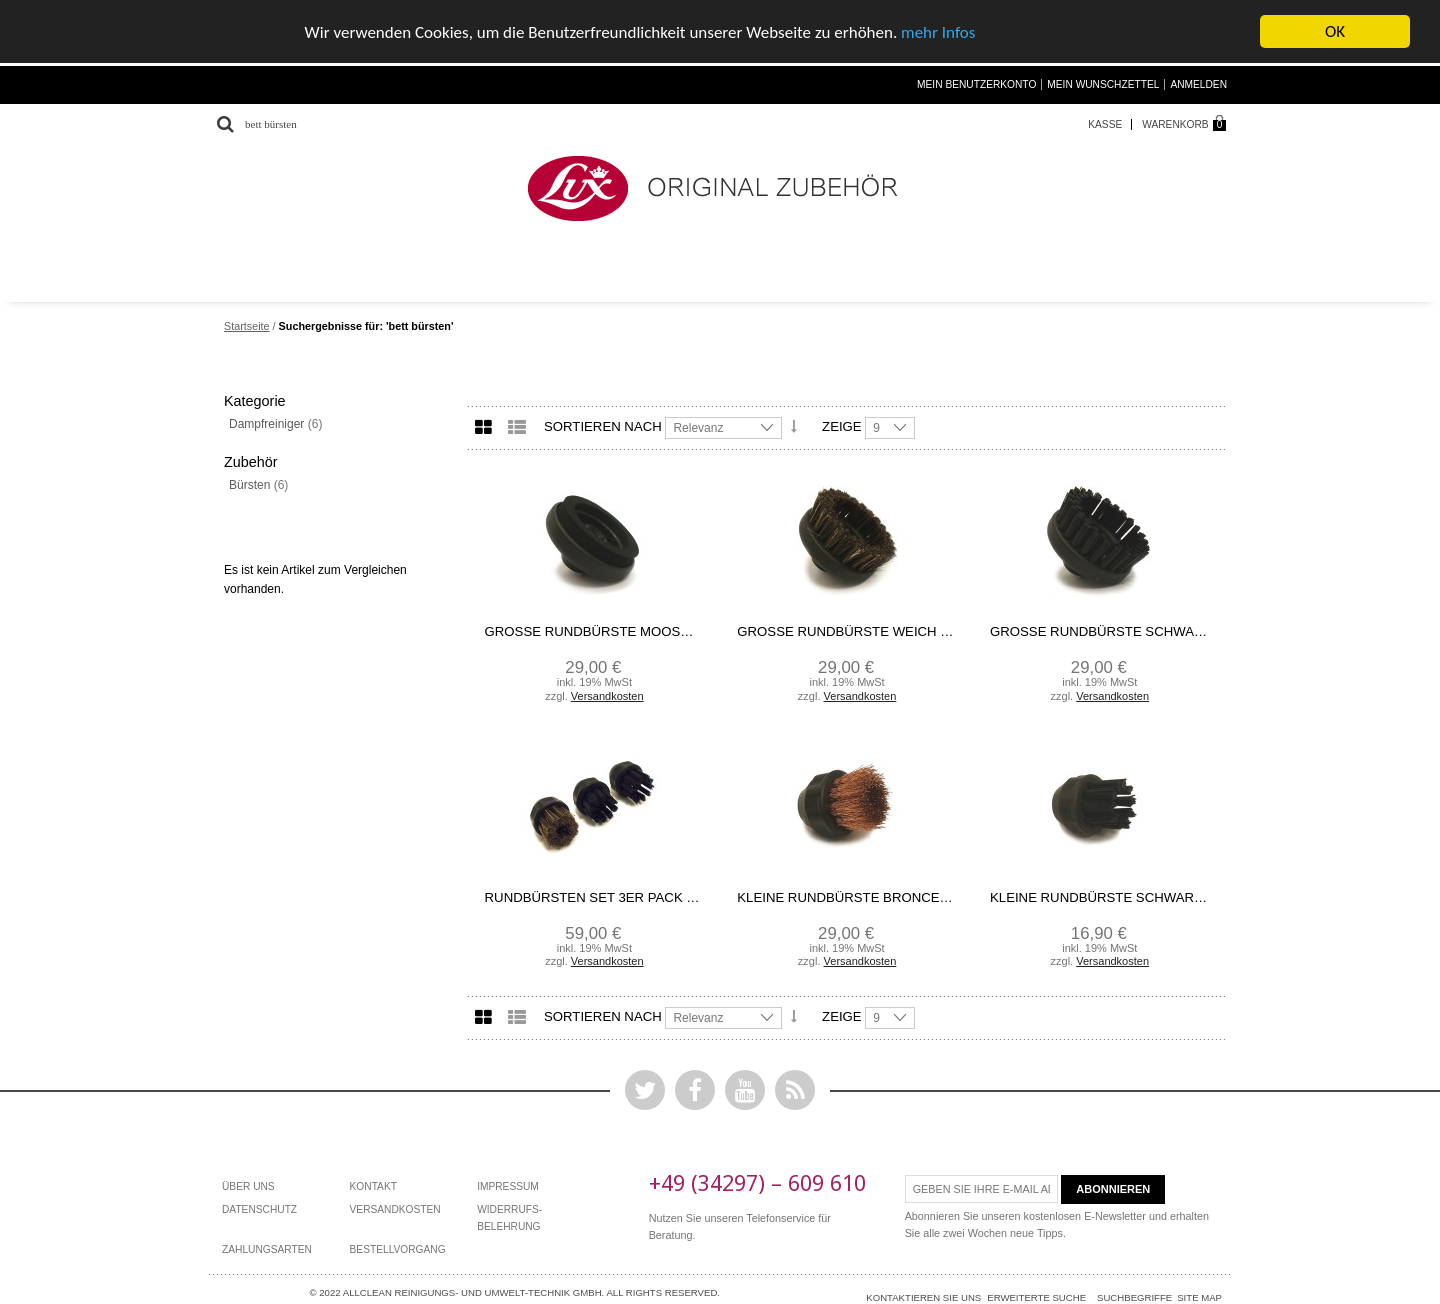  Describe the element at coordinates (1134, 1297) in the screenshot. I see `Suchbegriffe` at that location.